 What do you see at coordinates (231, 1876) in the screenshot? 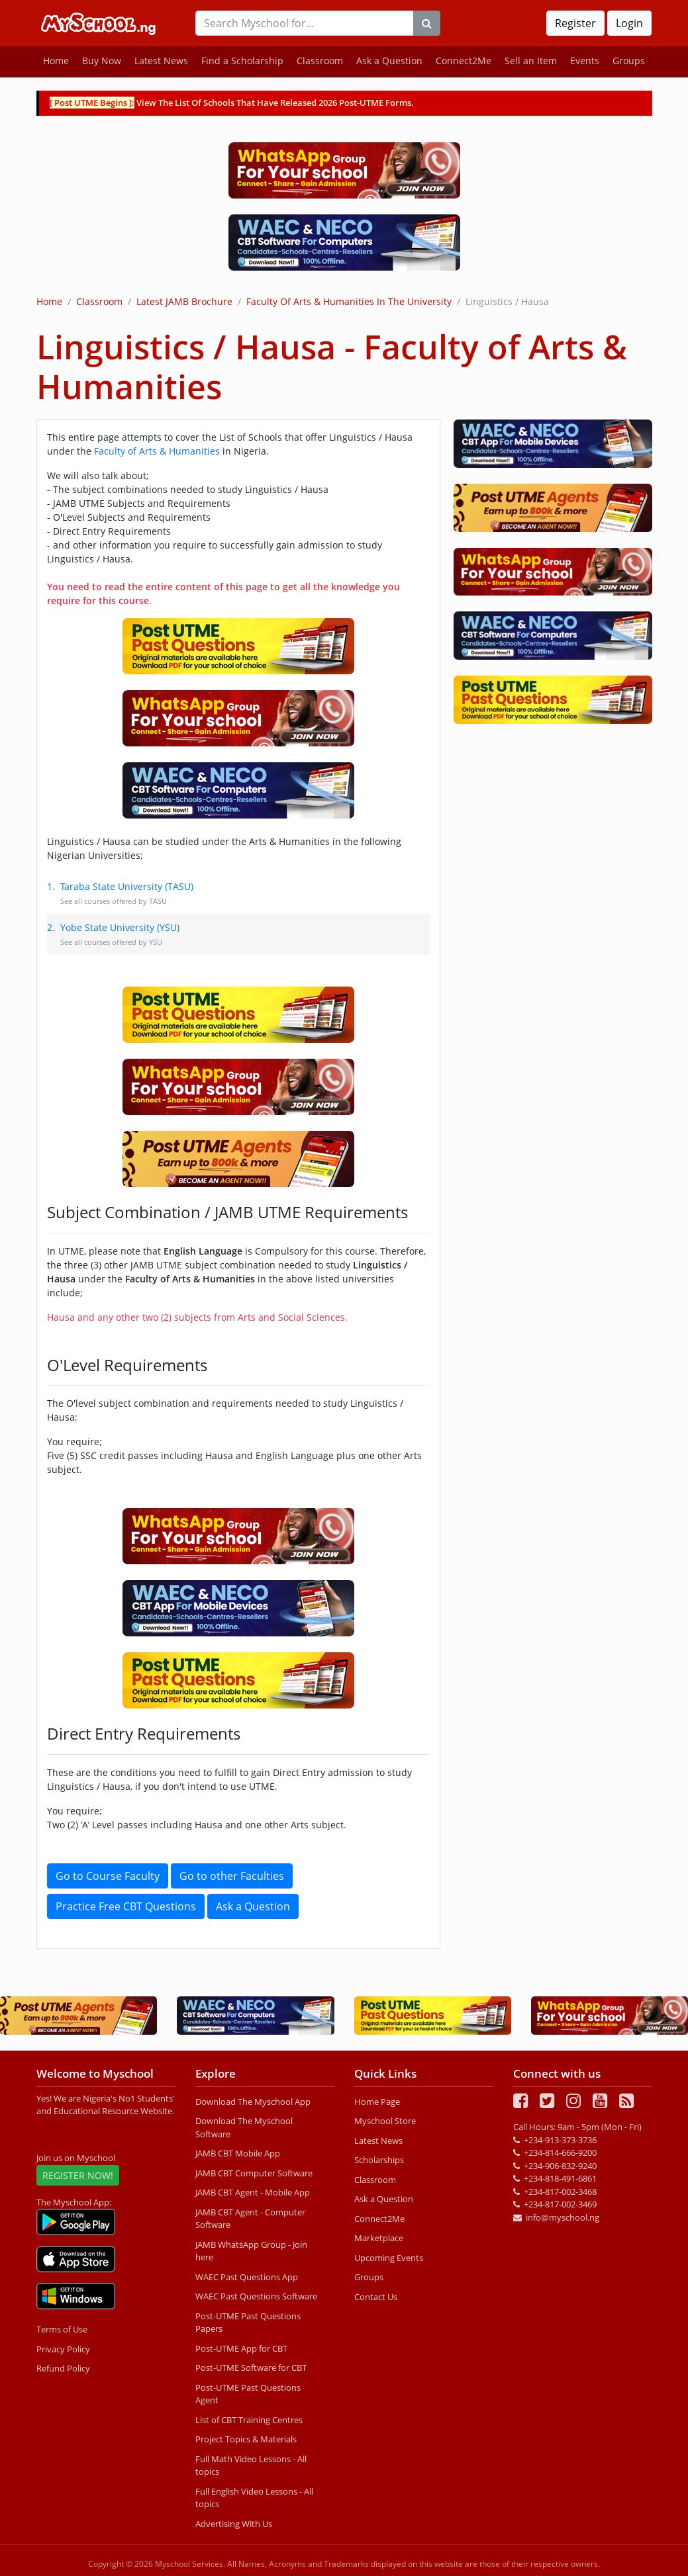
I see `Go to other Faculties` at bounding box center [231, 1876].